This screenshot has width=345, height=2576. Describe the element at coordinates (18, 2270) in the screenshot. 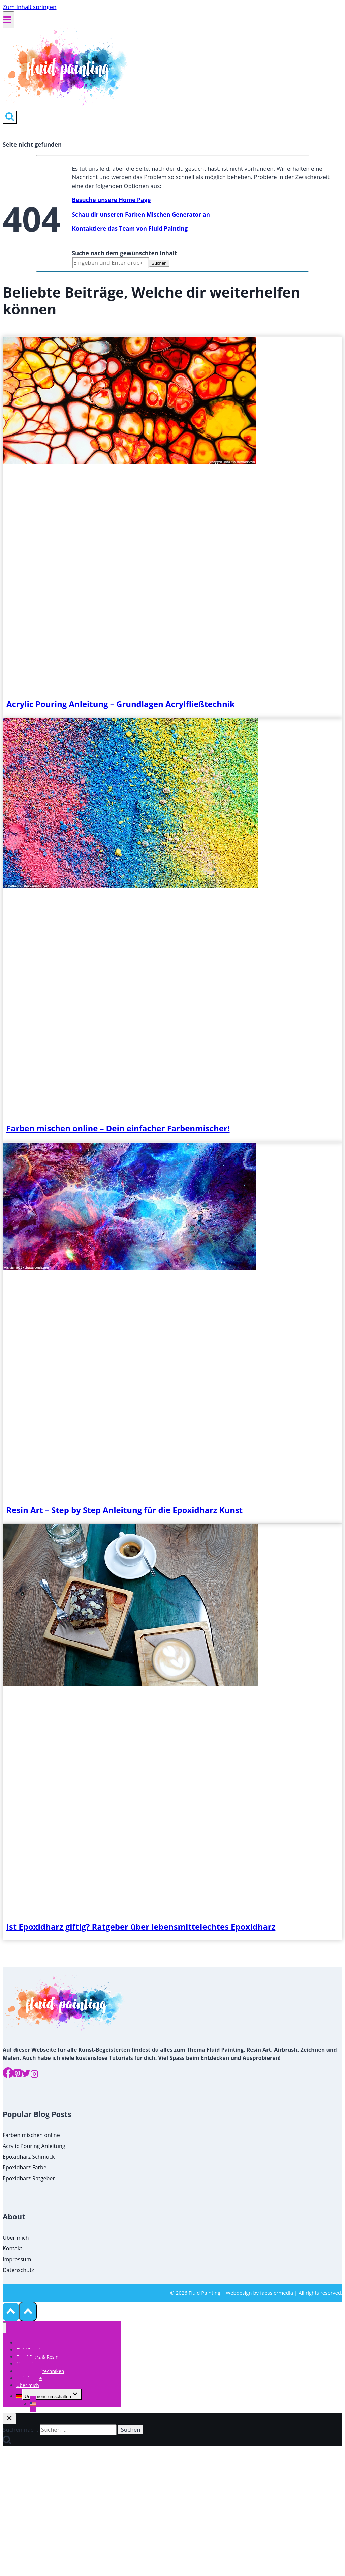

I see `Datenschutz` at that location.